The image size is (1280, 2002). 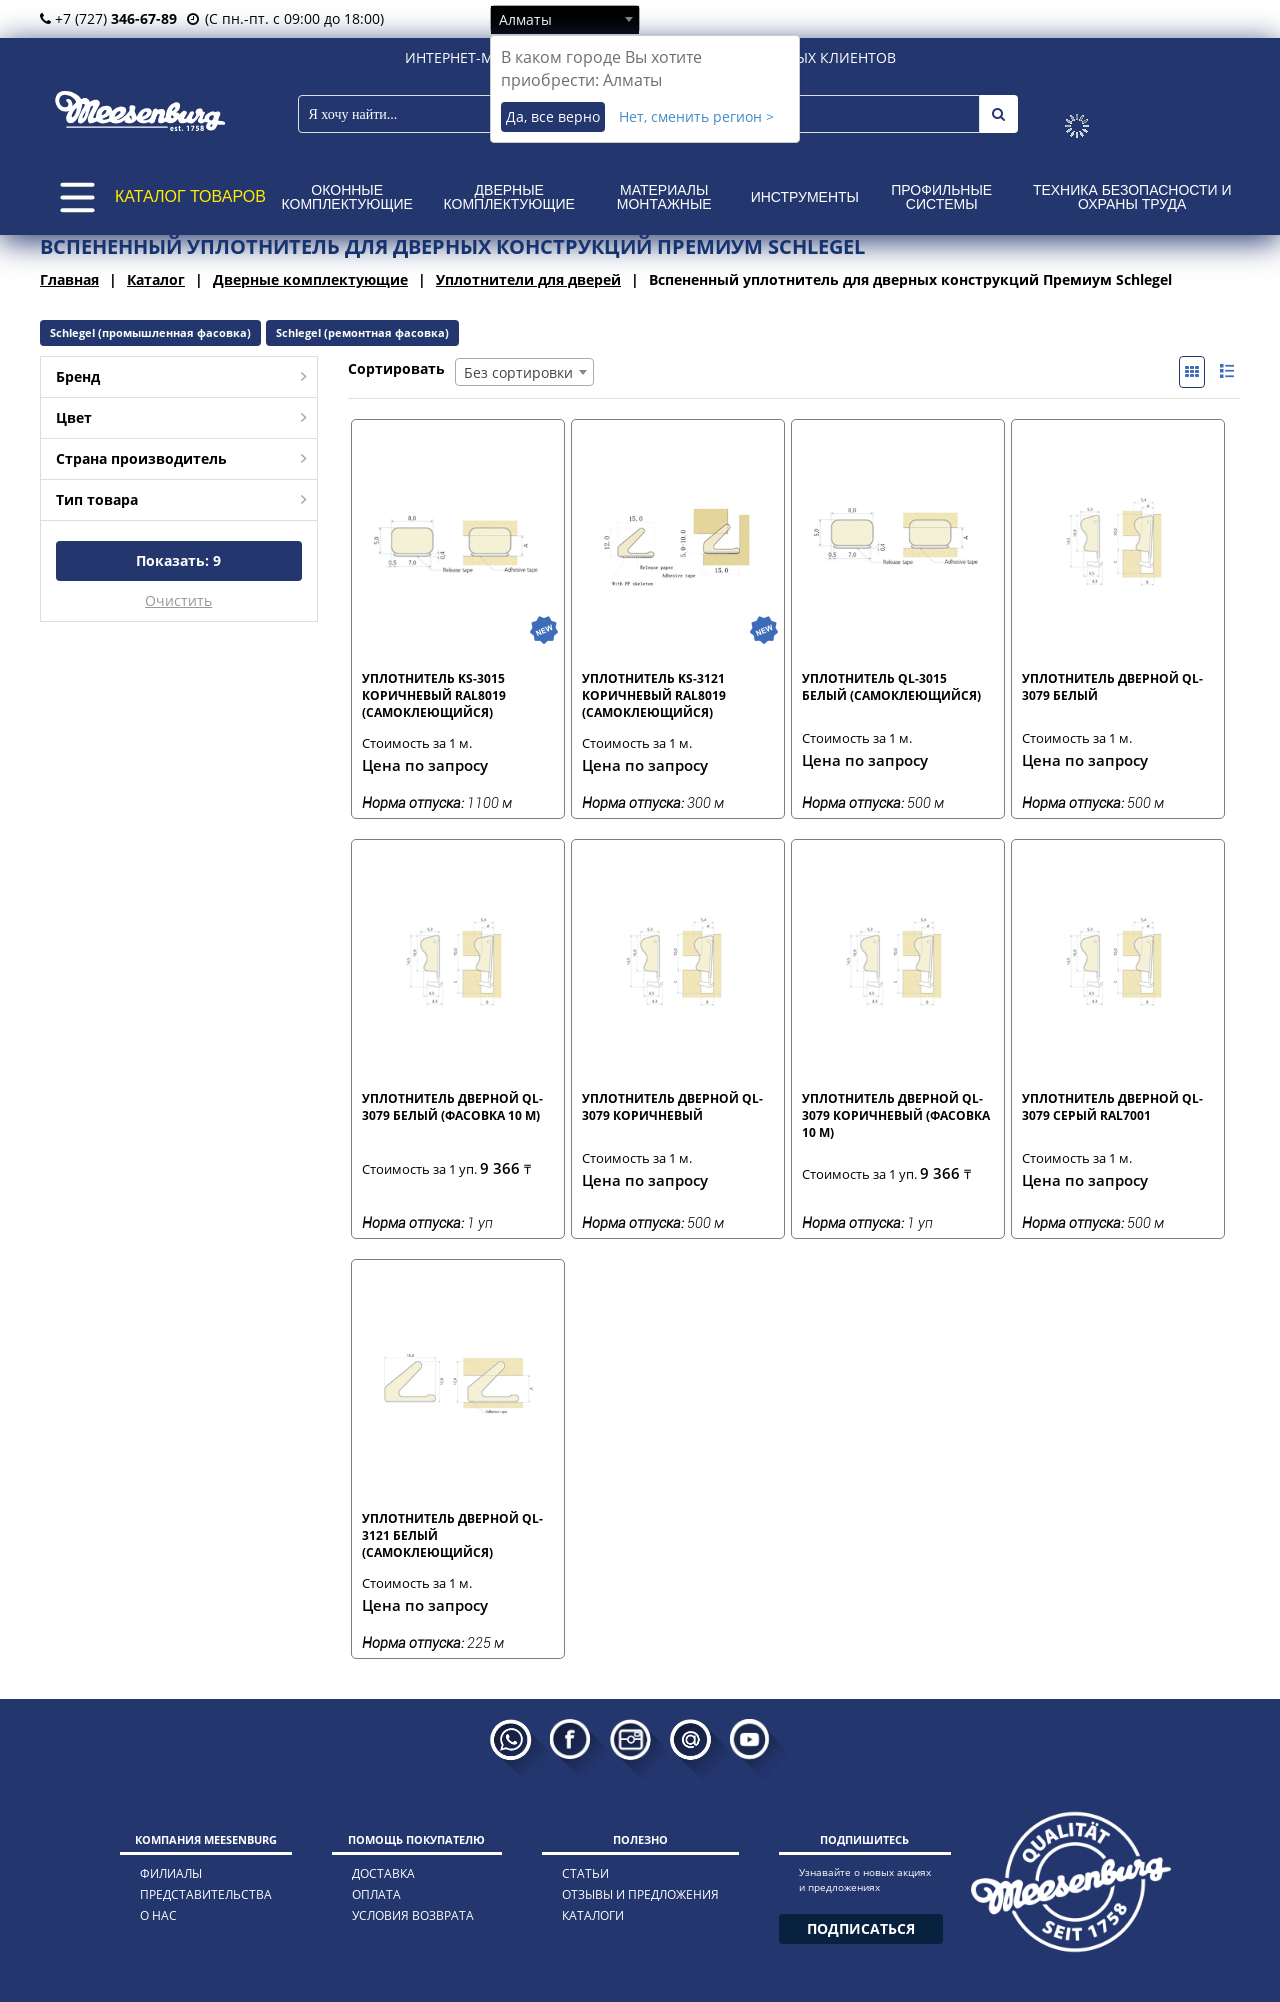 I want to click on Уплотнитель дверной QL-3121 белый (самоклеющийся), so click(x=452, y=1535).